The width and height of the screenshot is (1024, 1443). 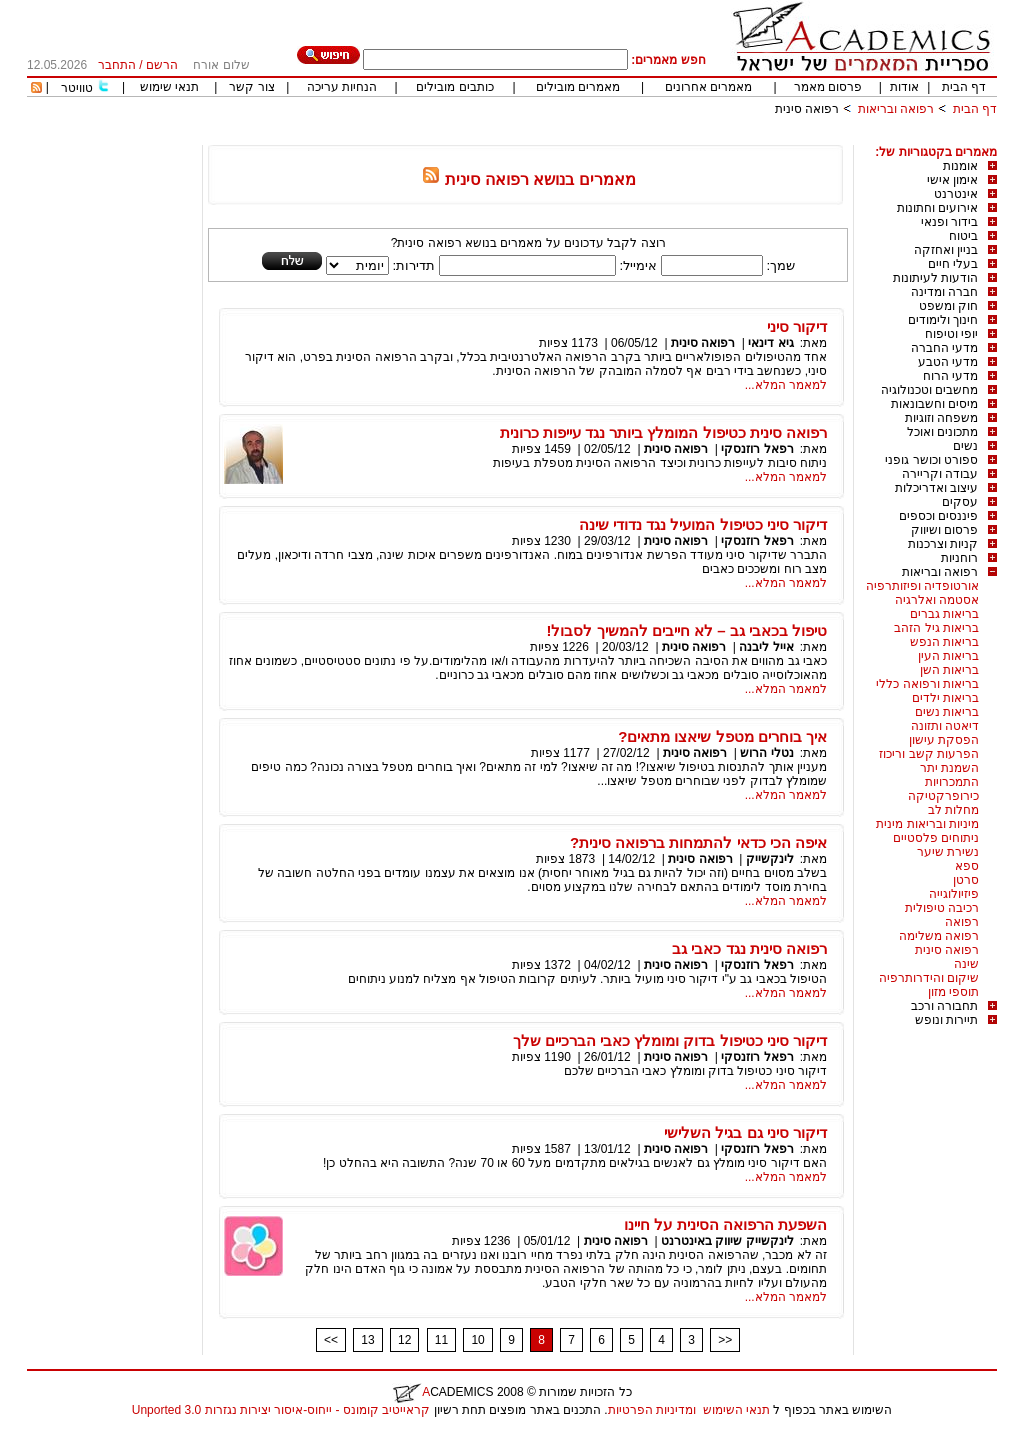 What do you see at coordinates (117, 65) in the screenshot?
I see `התחבר` at bounding box center [117, 65].